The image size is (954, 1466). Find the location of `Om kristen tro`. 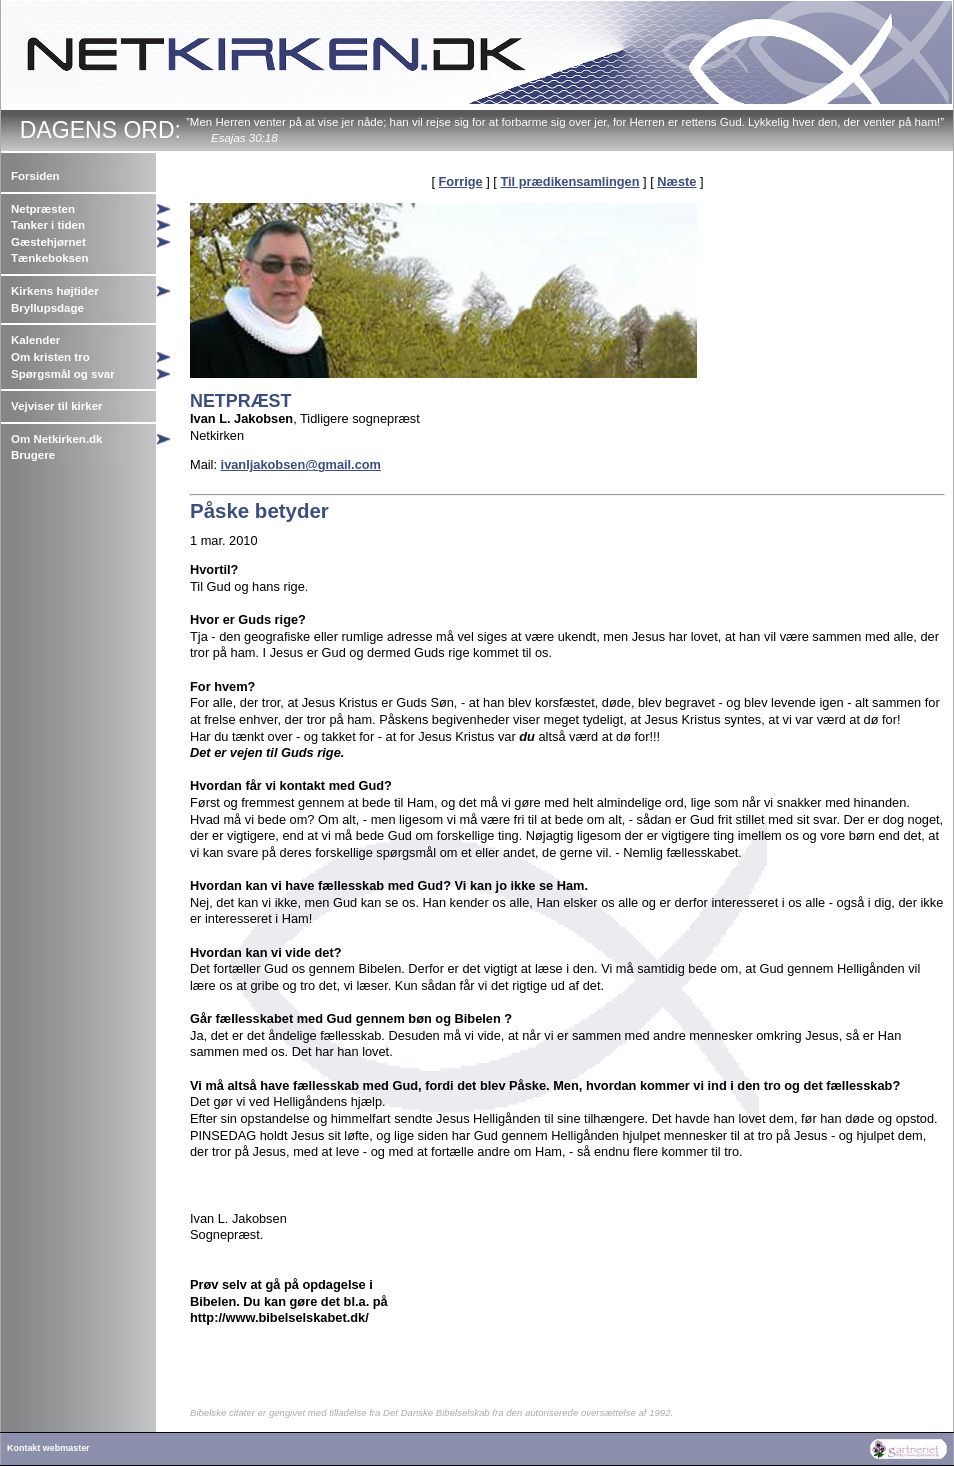

Om kristen tro is located at coordinates (50, 357).